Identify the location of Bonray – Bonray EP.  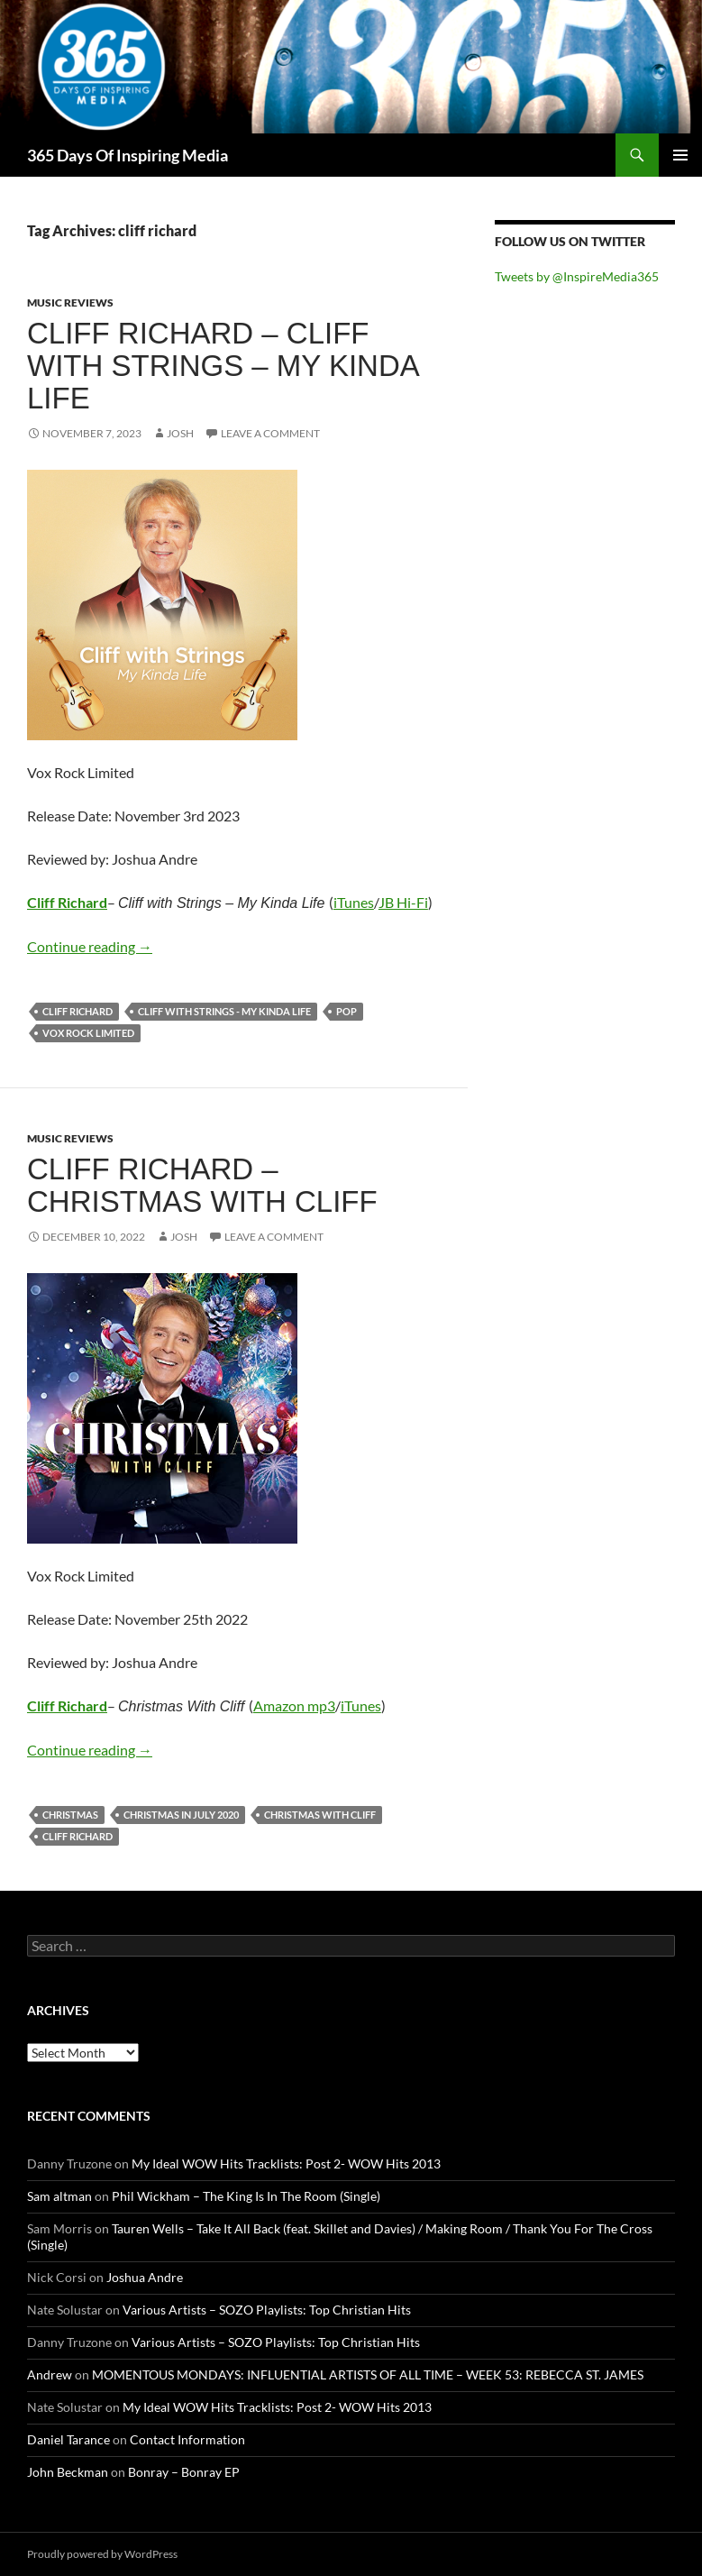
(184, 2472).